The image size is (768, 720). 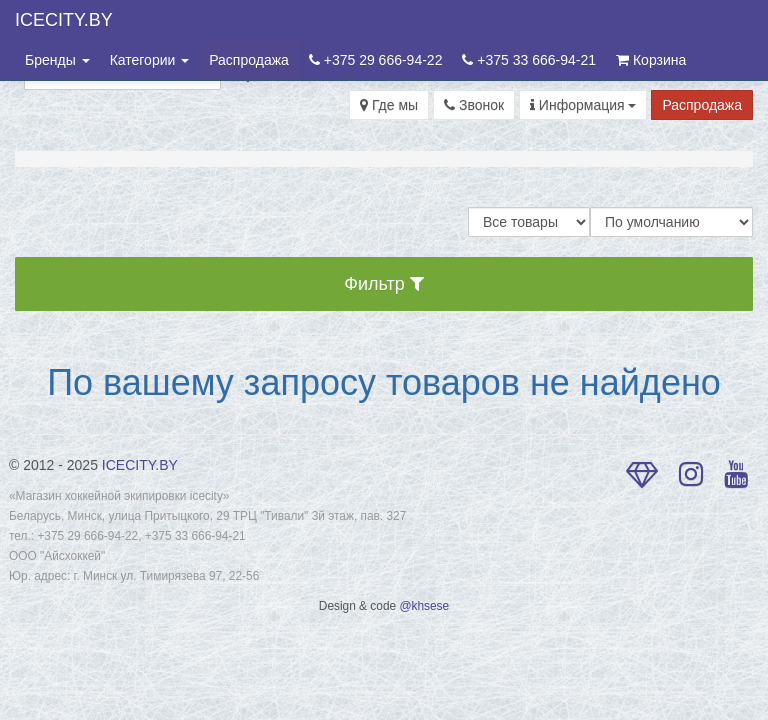 What do you see at coordinates (376, 60) in the screenshot?
I see `+375 29 666-94-22` at bounding box center [376, 60].